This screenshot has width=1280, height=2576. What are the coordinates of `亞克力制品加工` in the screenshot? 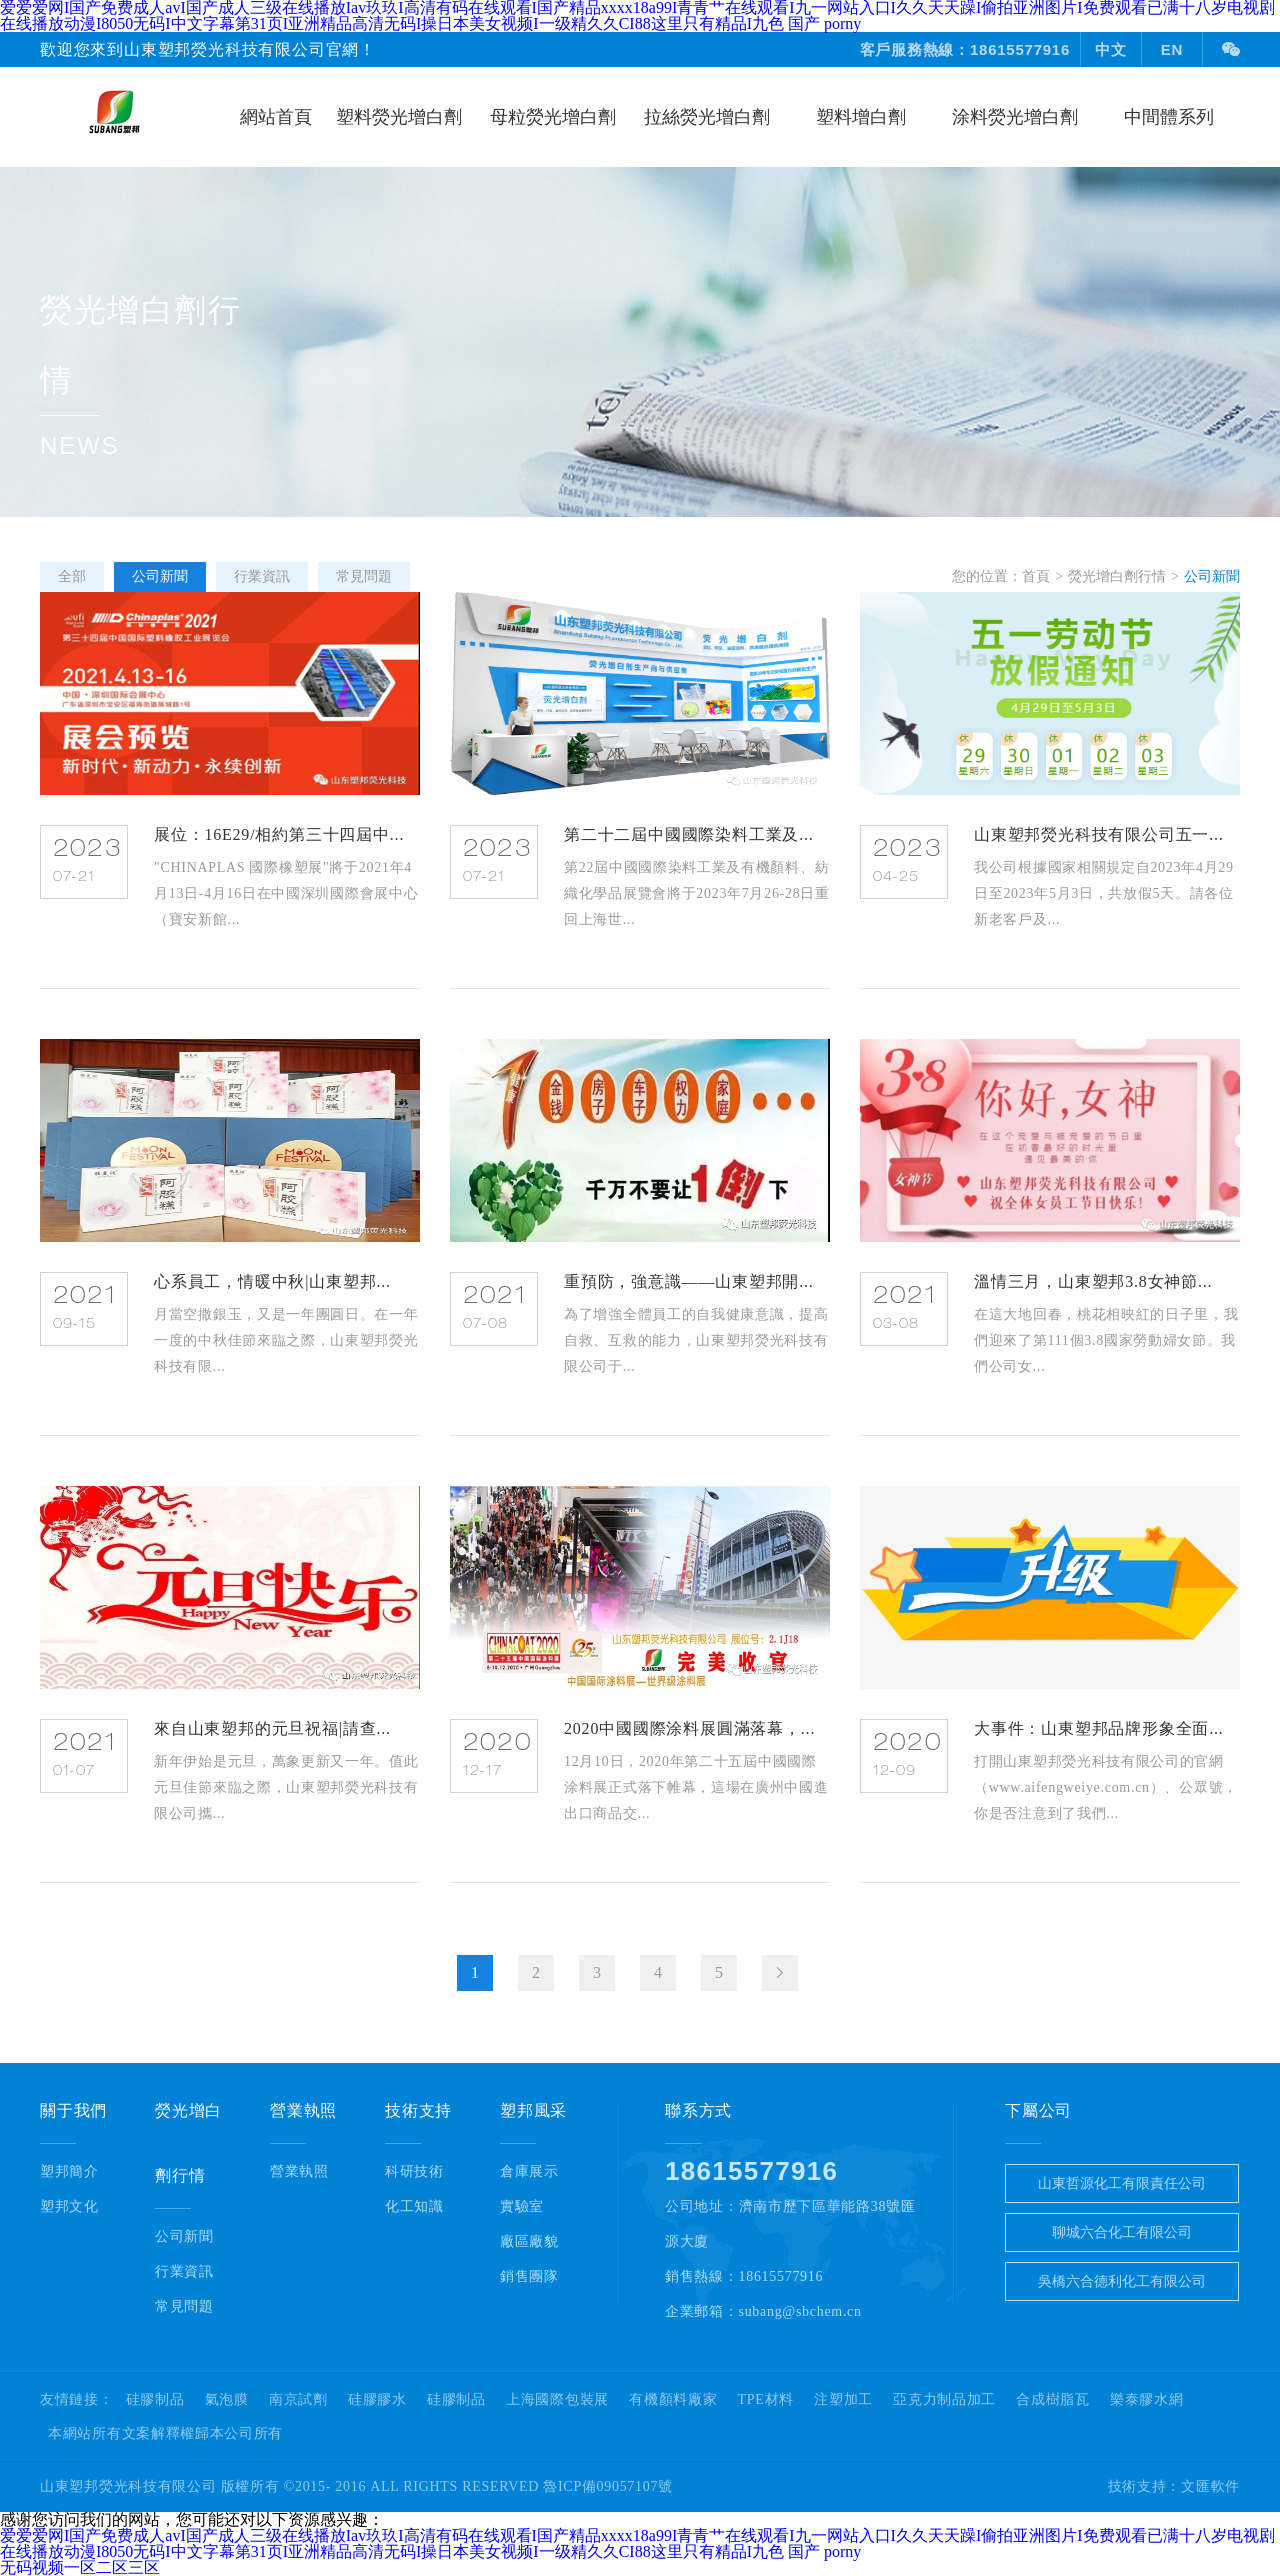 It's located at (944, 2400).